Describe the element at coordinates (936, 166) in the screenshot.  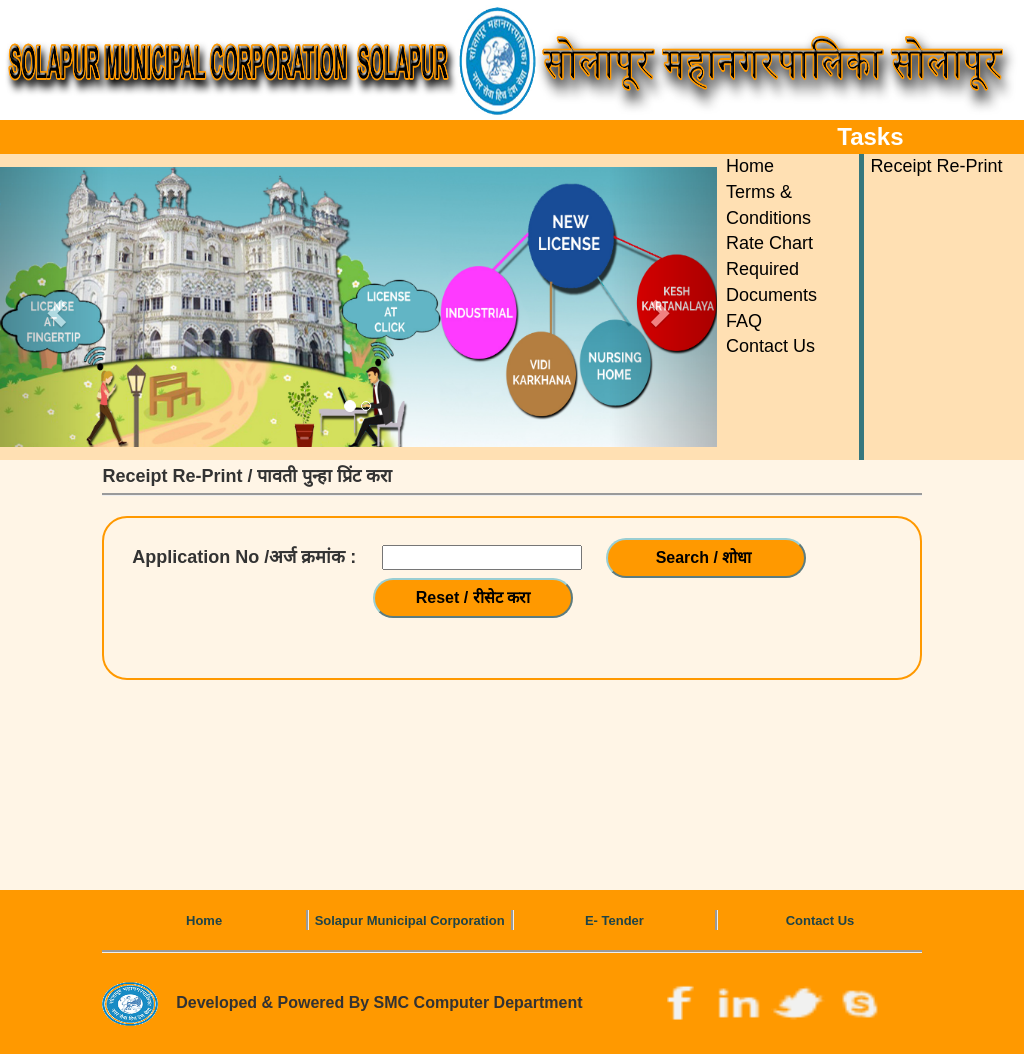
I see `Receipt Re-Print` at that location.